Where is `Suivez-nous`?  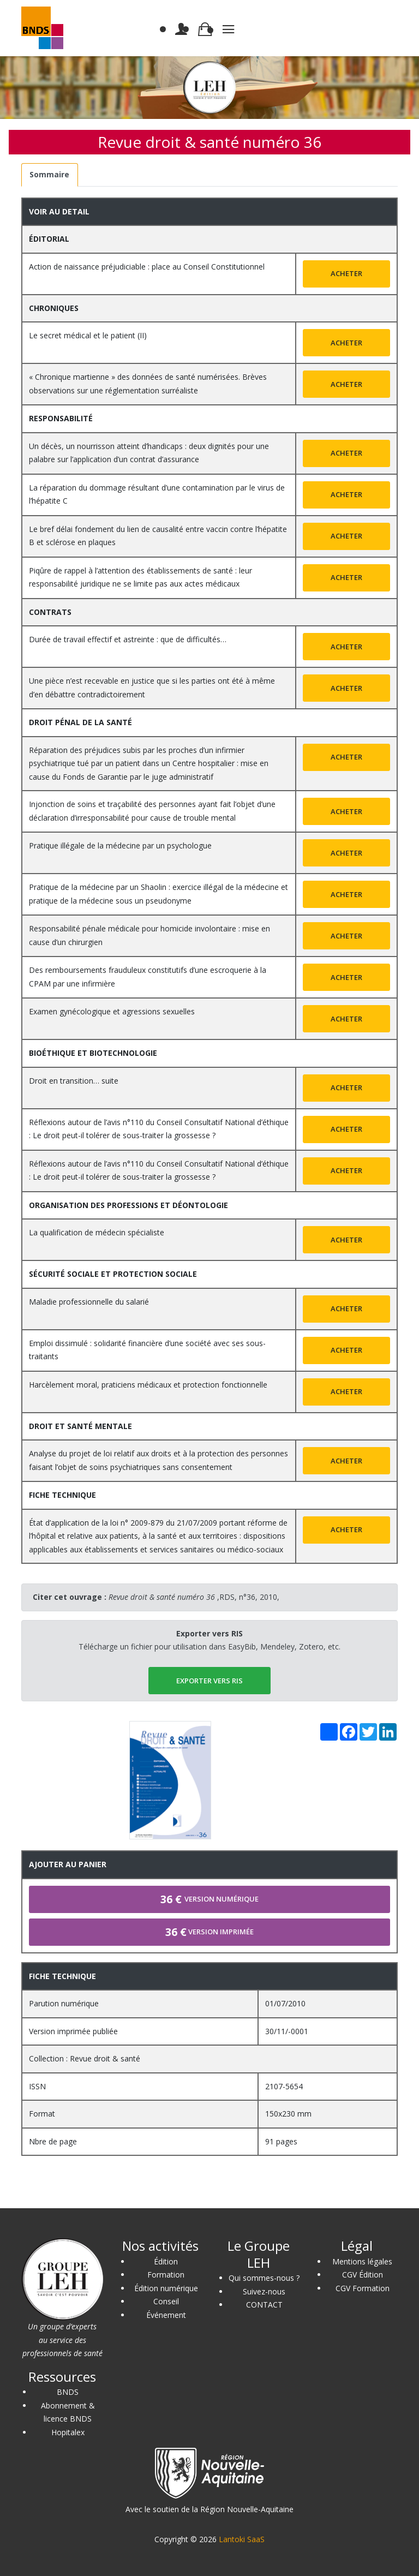 Suivez-nous is located at coordinates (264, 2291).